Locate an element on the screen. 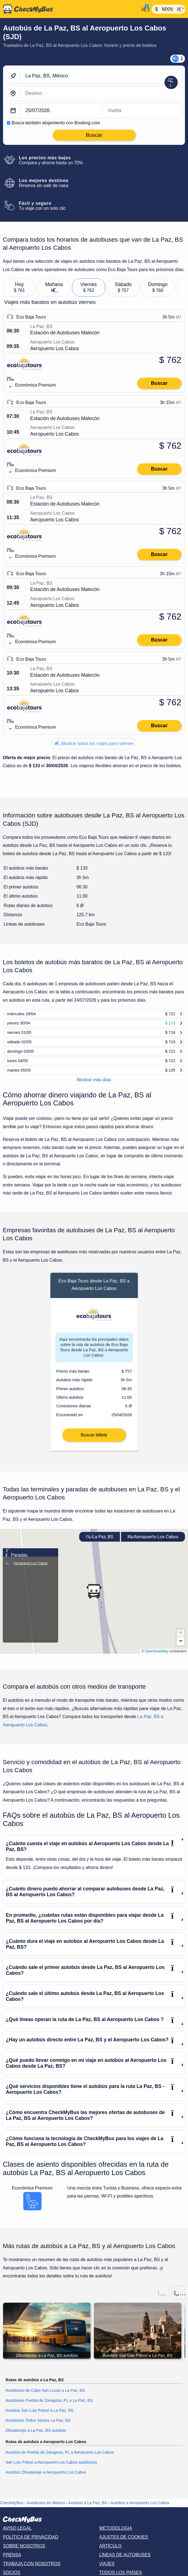 The height and width of the screenshot is (2576, 188). [Mi cuenta] is located at coordinates (144, 8).